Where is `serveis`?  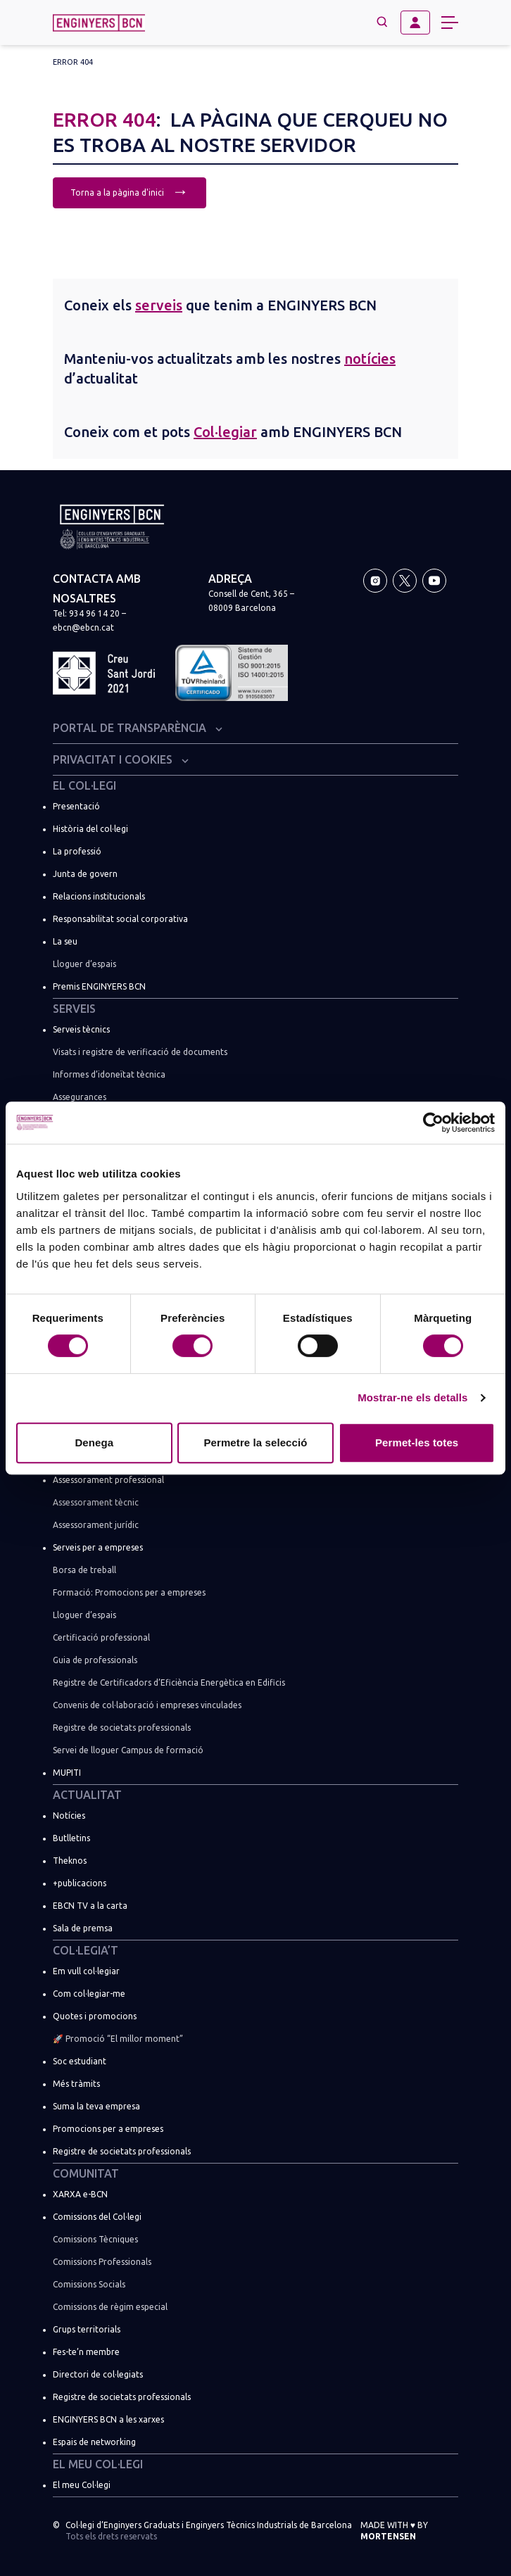 serveis is located at coordinates (158, 305).